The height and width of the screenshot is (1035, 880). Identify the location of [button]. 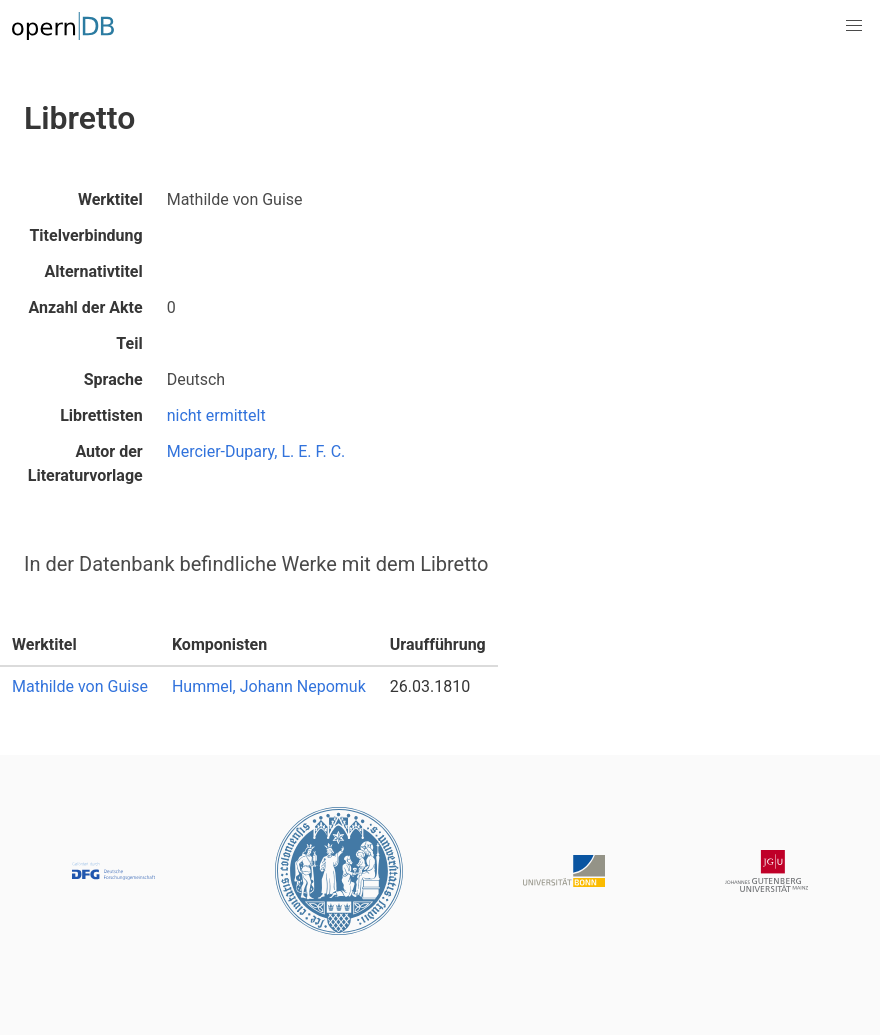
(854, 26).